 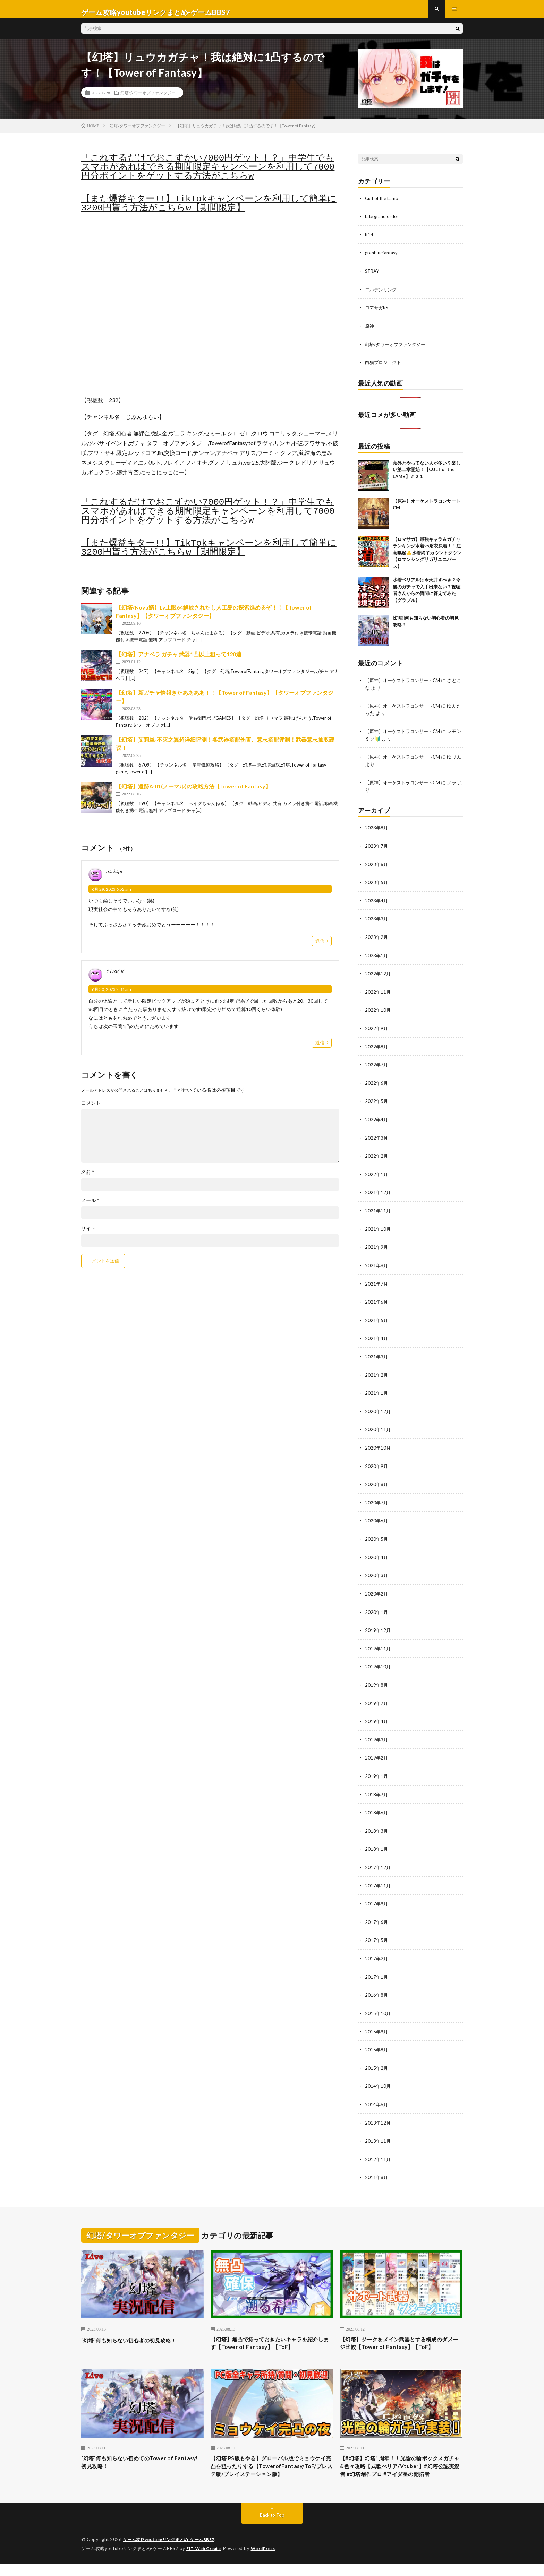 I want to click on 2022年3月, so click(x=377, y=1137).